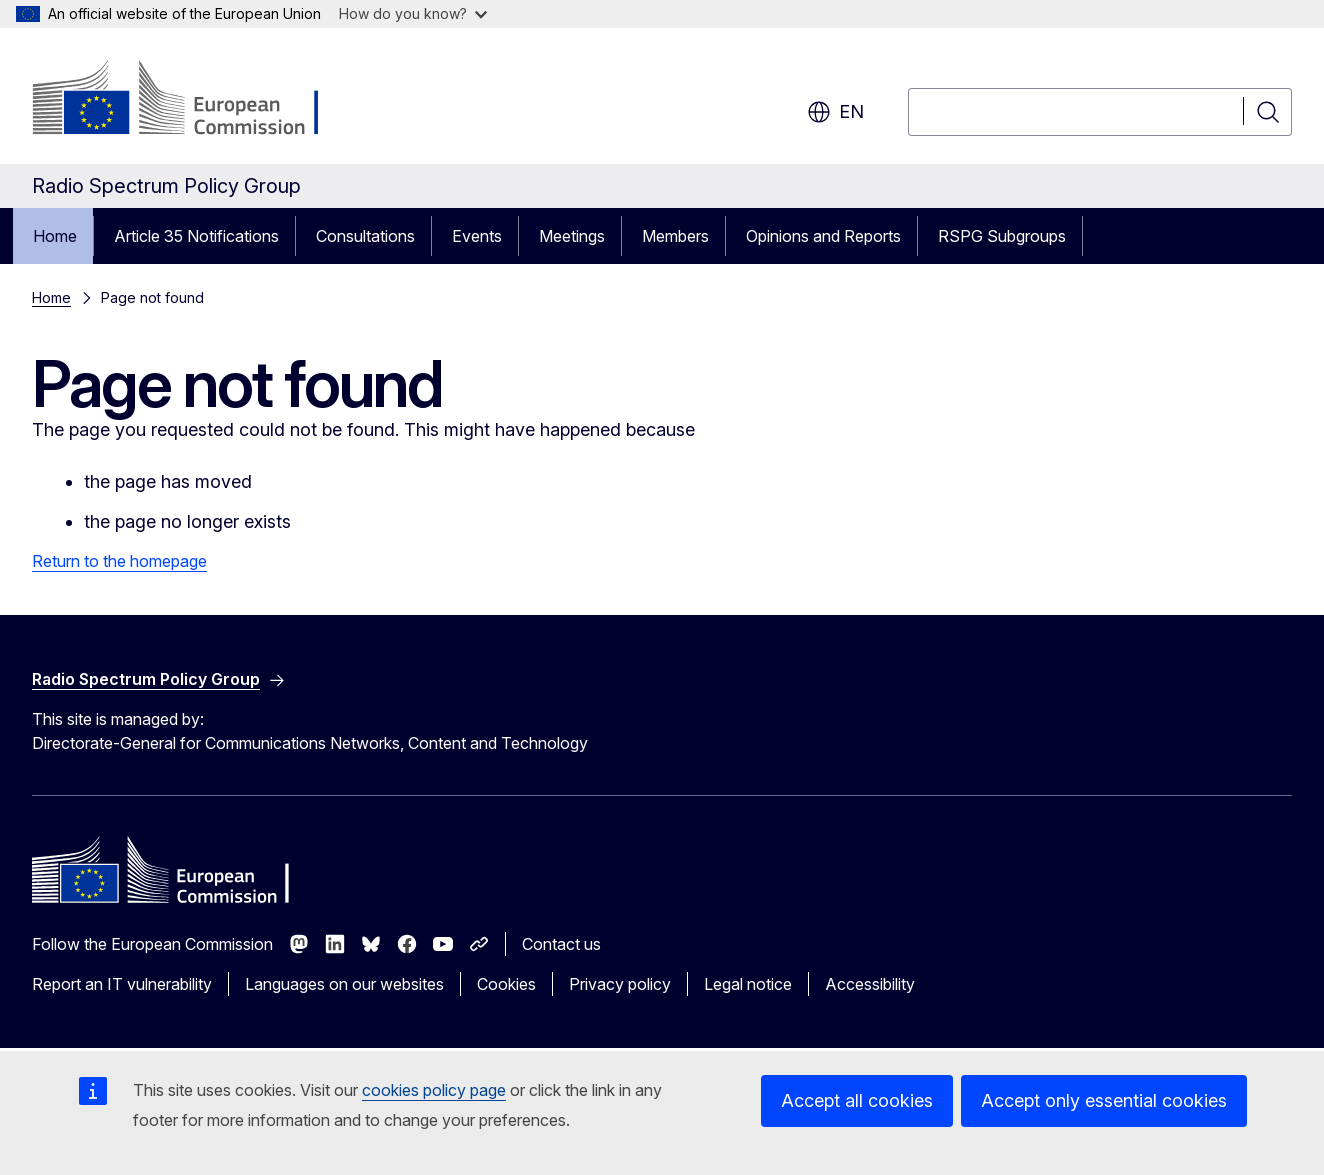  Describe the element at coordinates (434, 1090) in the screenshot. I see `cookies policy page` at that location.